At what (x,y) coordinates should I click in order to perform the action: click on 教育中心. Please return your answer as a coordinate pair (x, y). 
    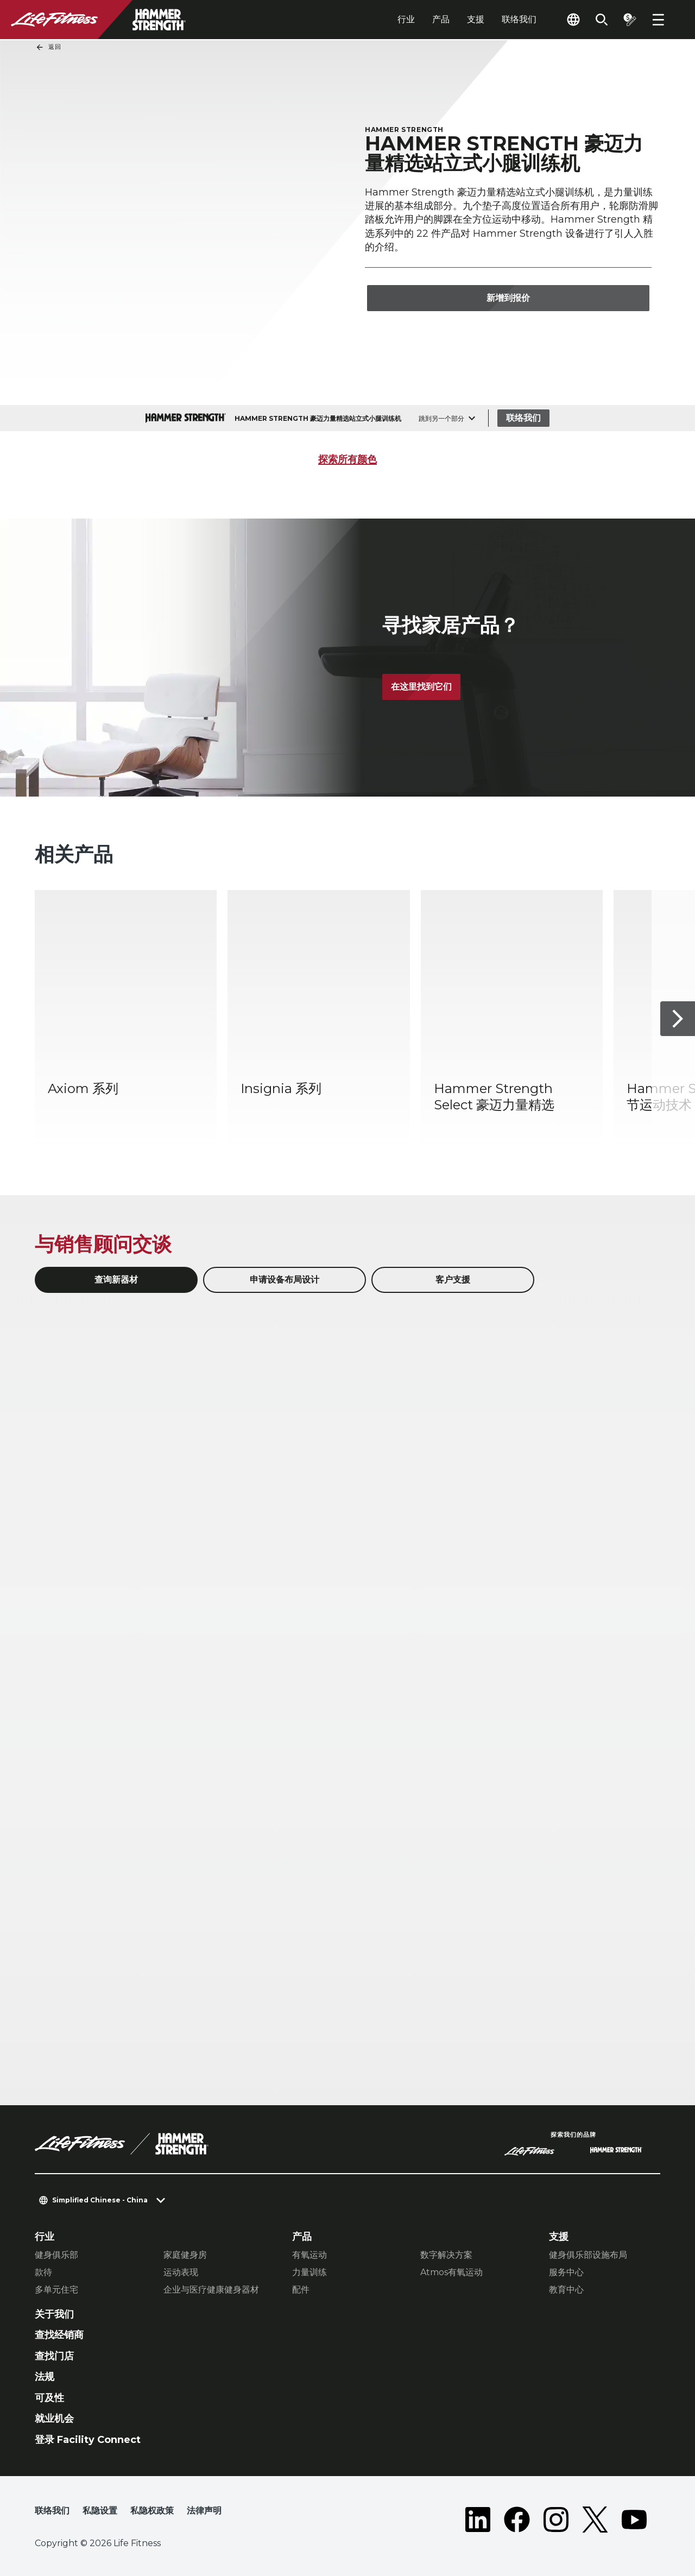
    Looking at the image, I should click on (566, 2289).